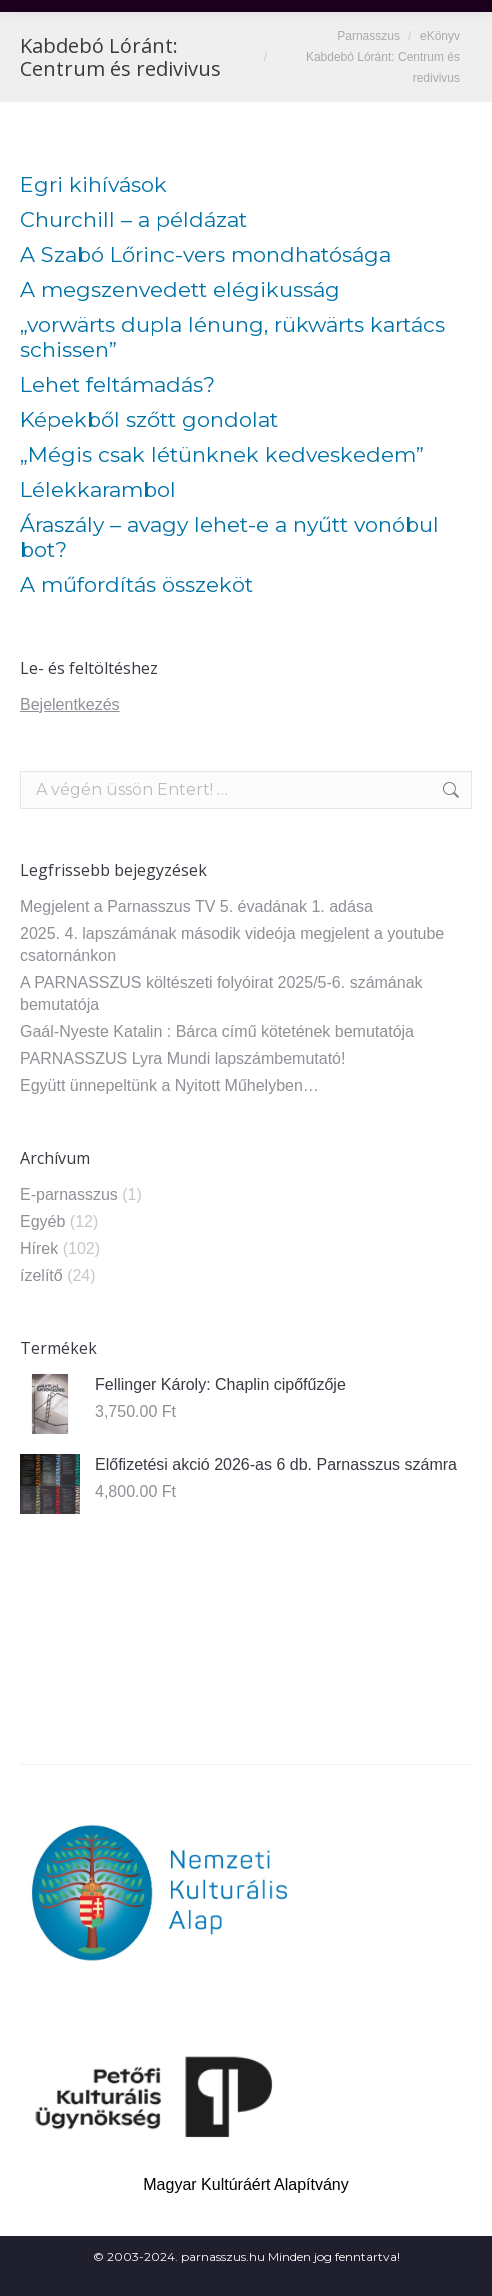  Describe the element at coordinates (169, 1085) in the screenshot. I see `Együtt ünnepeltünk a Nyitott Műhelyben…` at that location.